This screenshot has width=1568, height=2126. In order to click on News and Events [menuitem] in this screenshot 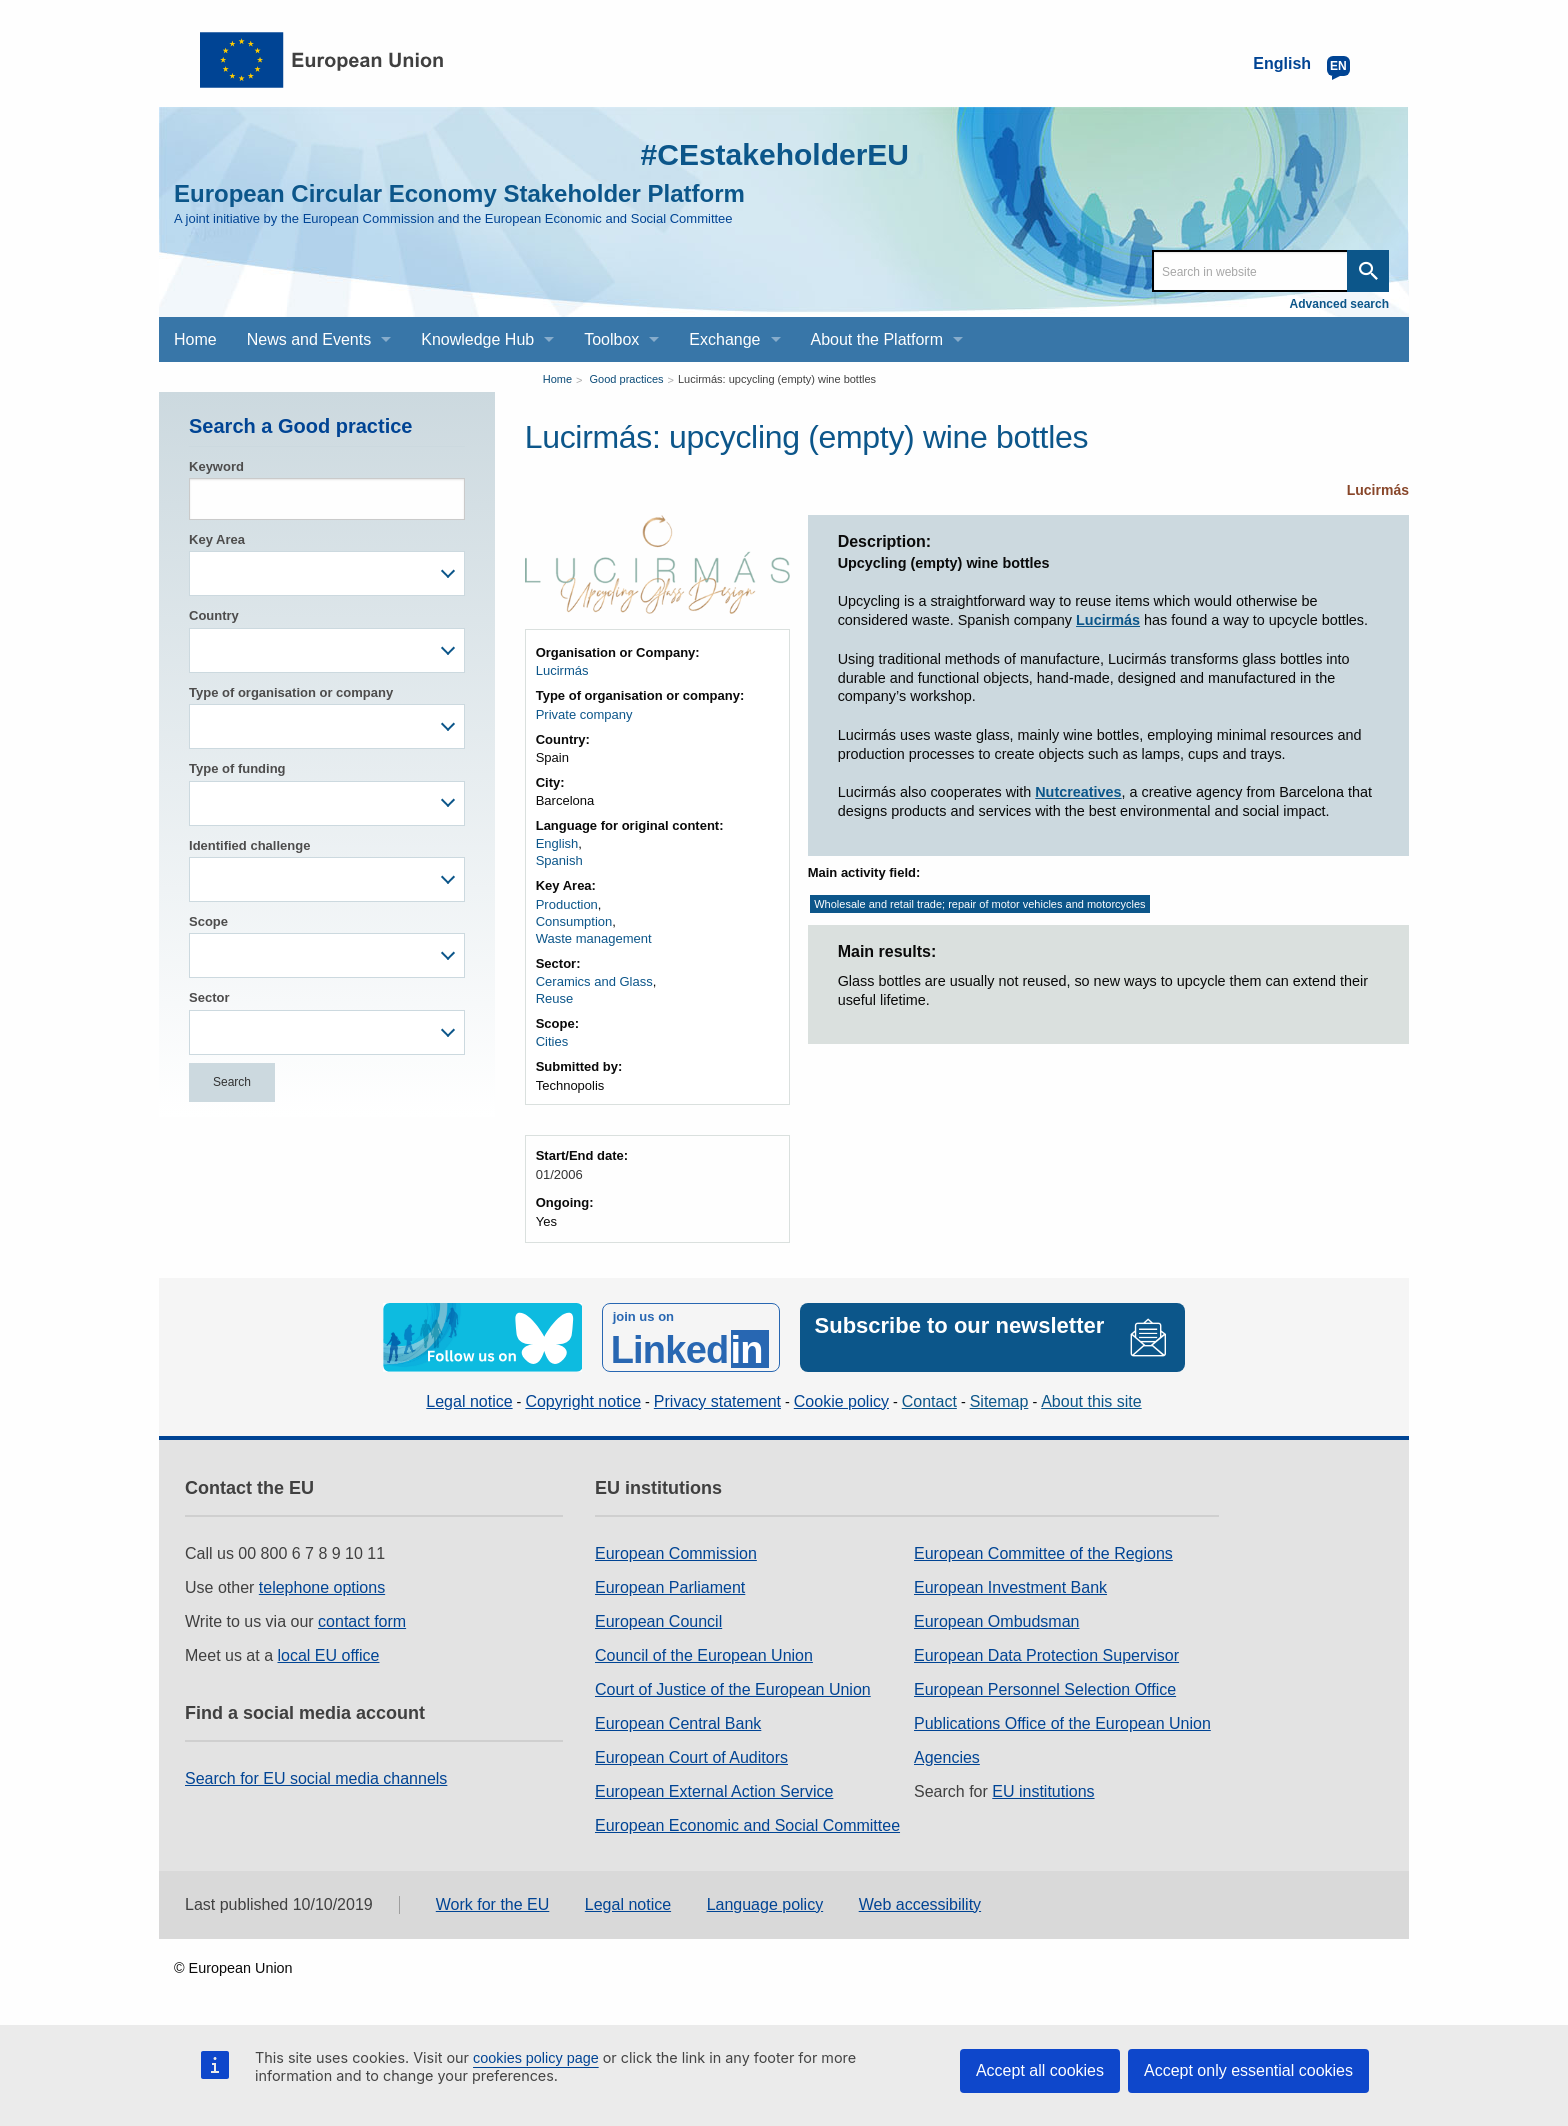, I will do `click(309, 339)`.